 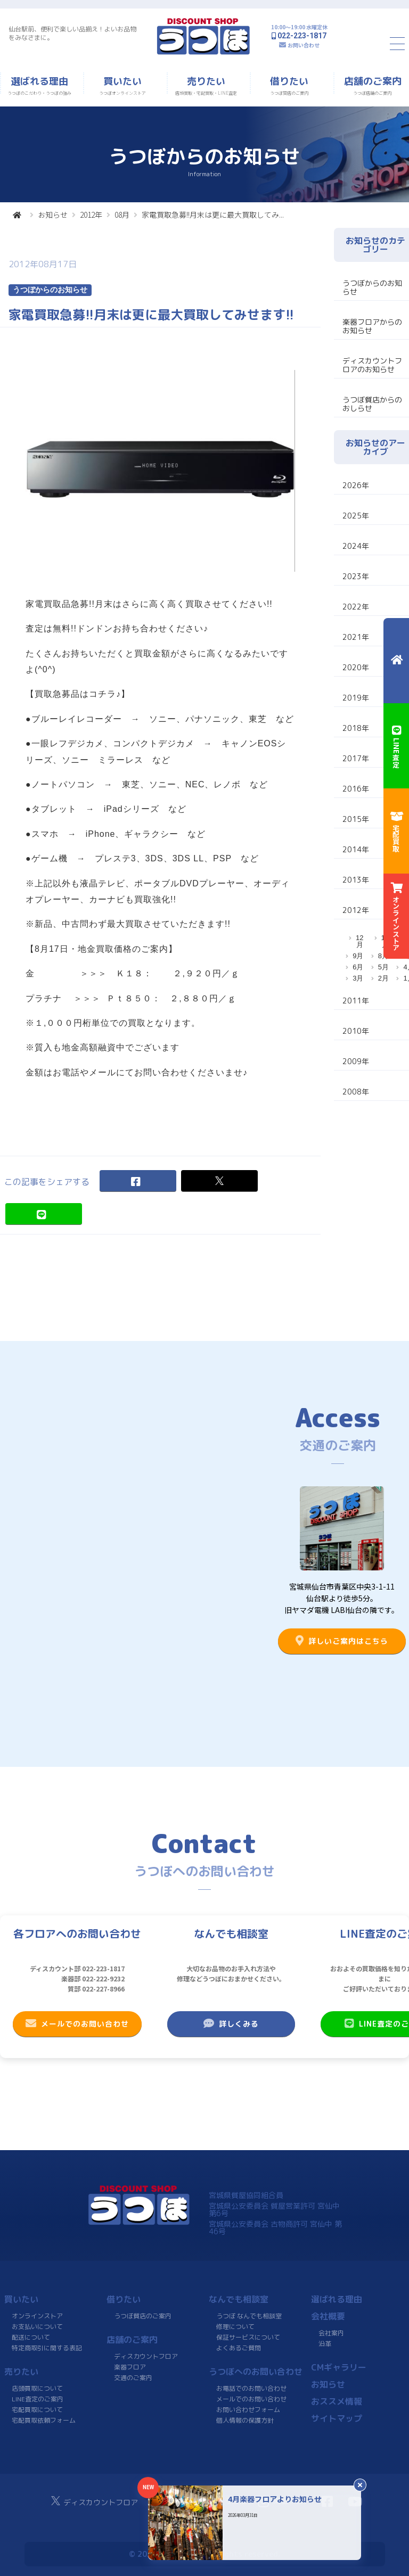 What do you see at coordinates (355, 1061) in the screenshot?
I see `2009年` at bounding box center [355, 1061].